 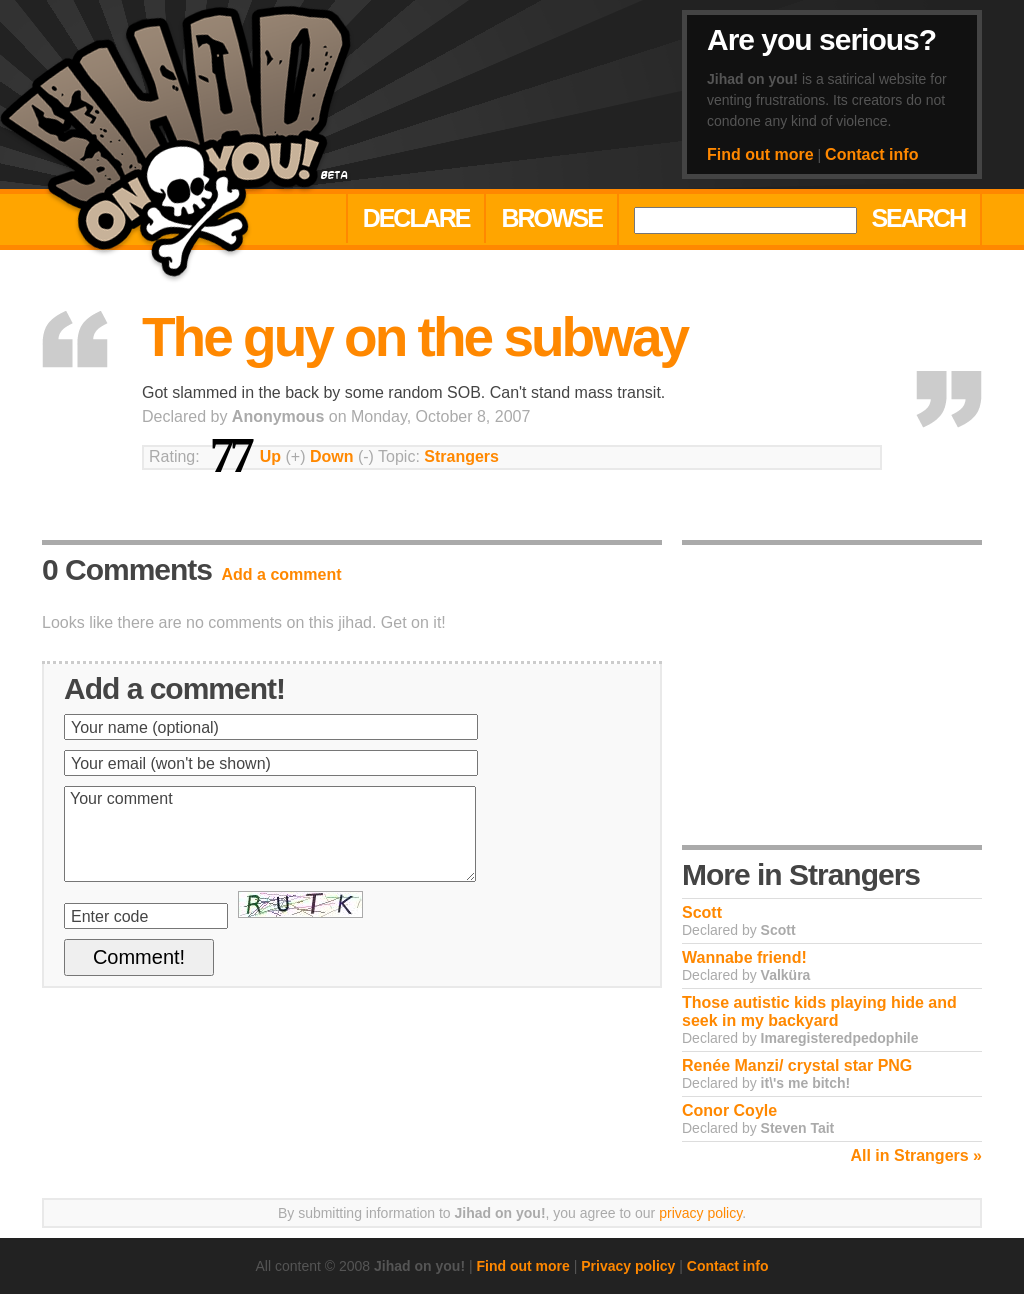 What do you see at coordinates (270, 456) in the screenshot?
I see `Up` at bounding box center [270, 456].